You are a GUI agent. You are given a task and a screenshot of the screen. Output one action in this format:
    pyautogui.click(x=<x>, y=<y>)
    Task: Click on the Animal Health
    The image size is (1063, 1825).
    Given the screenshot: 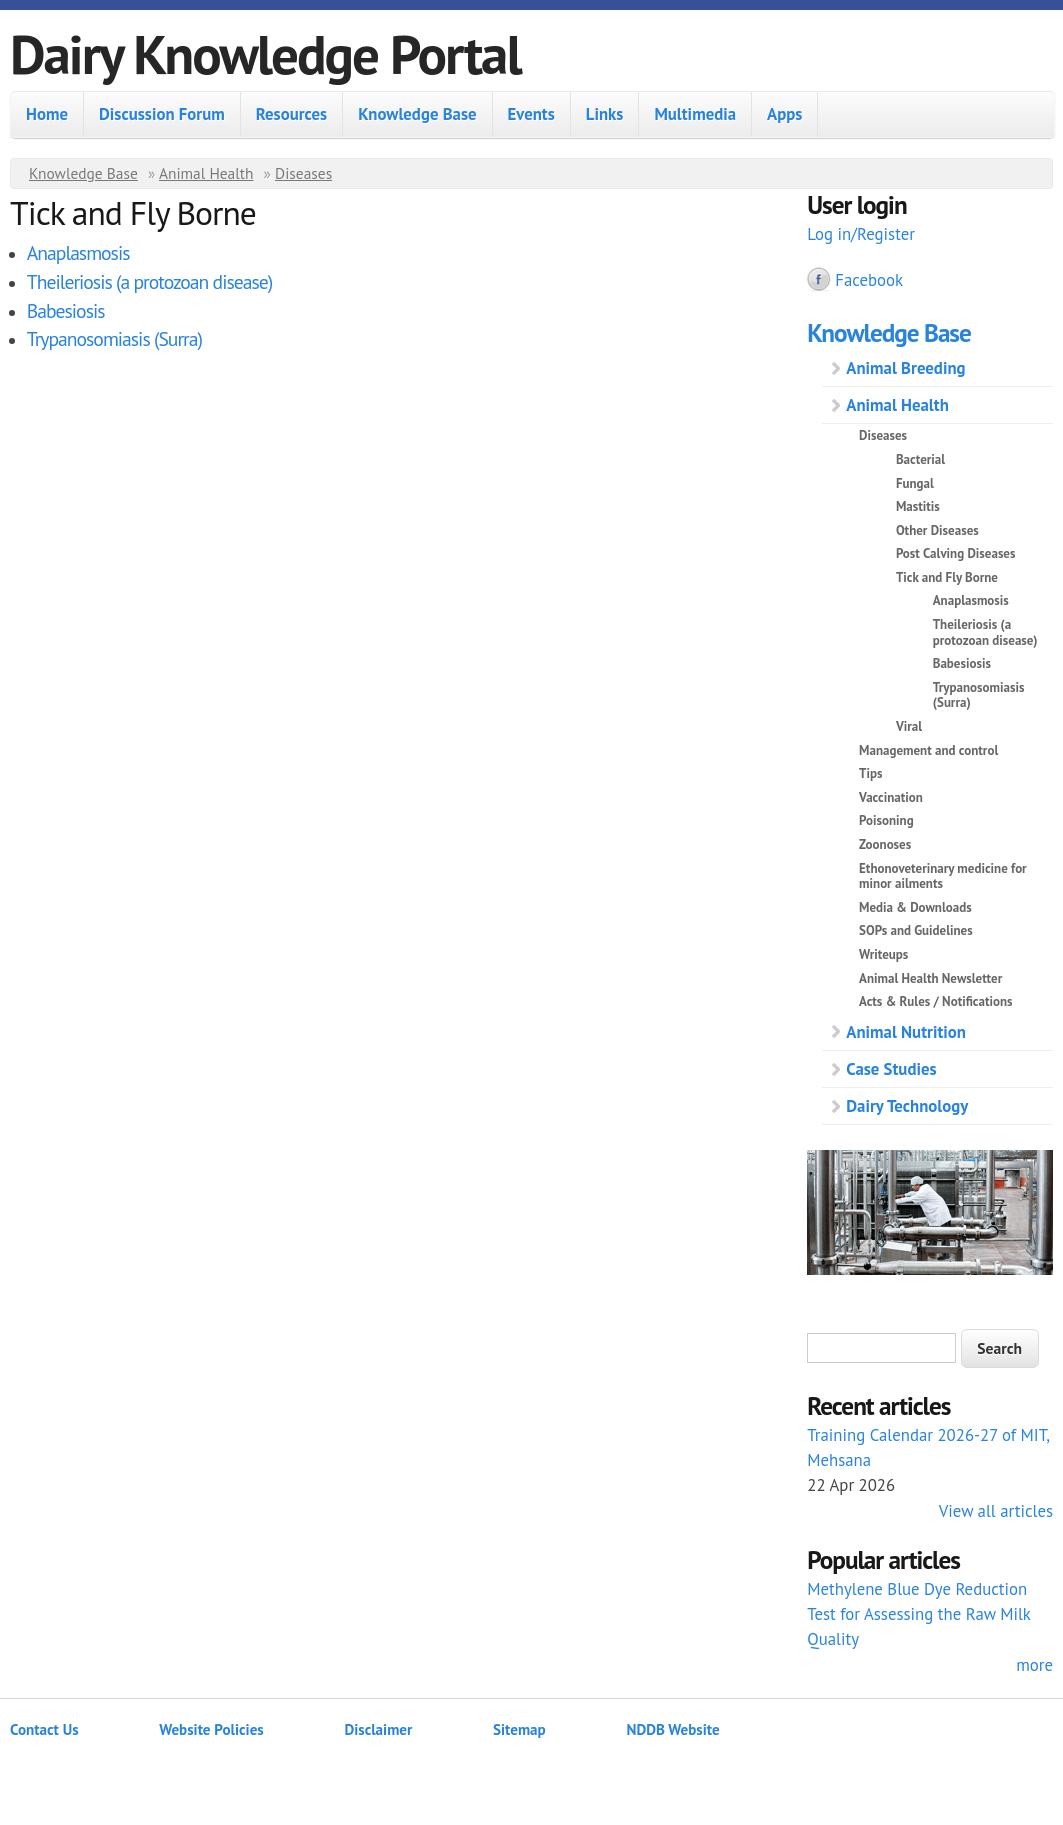 What is the action you would take?
    pyautogui.click(x=206, y=173)
    